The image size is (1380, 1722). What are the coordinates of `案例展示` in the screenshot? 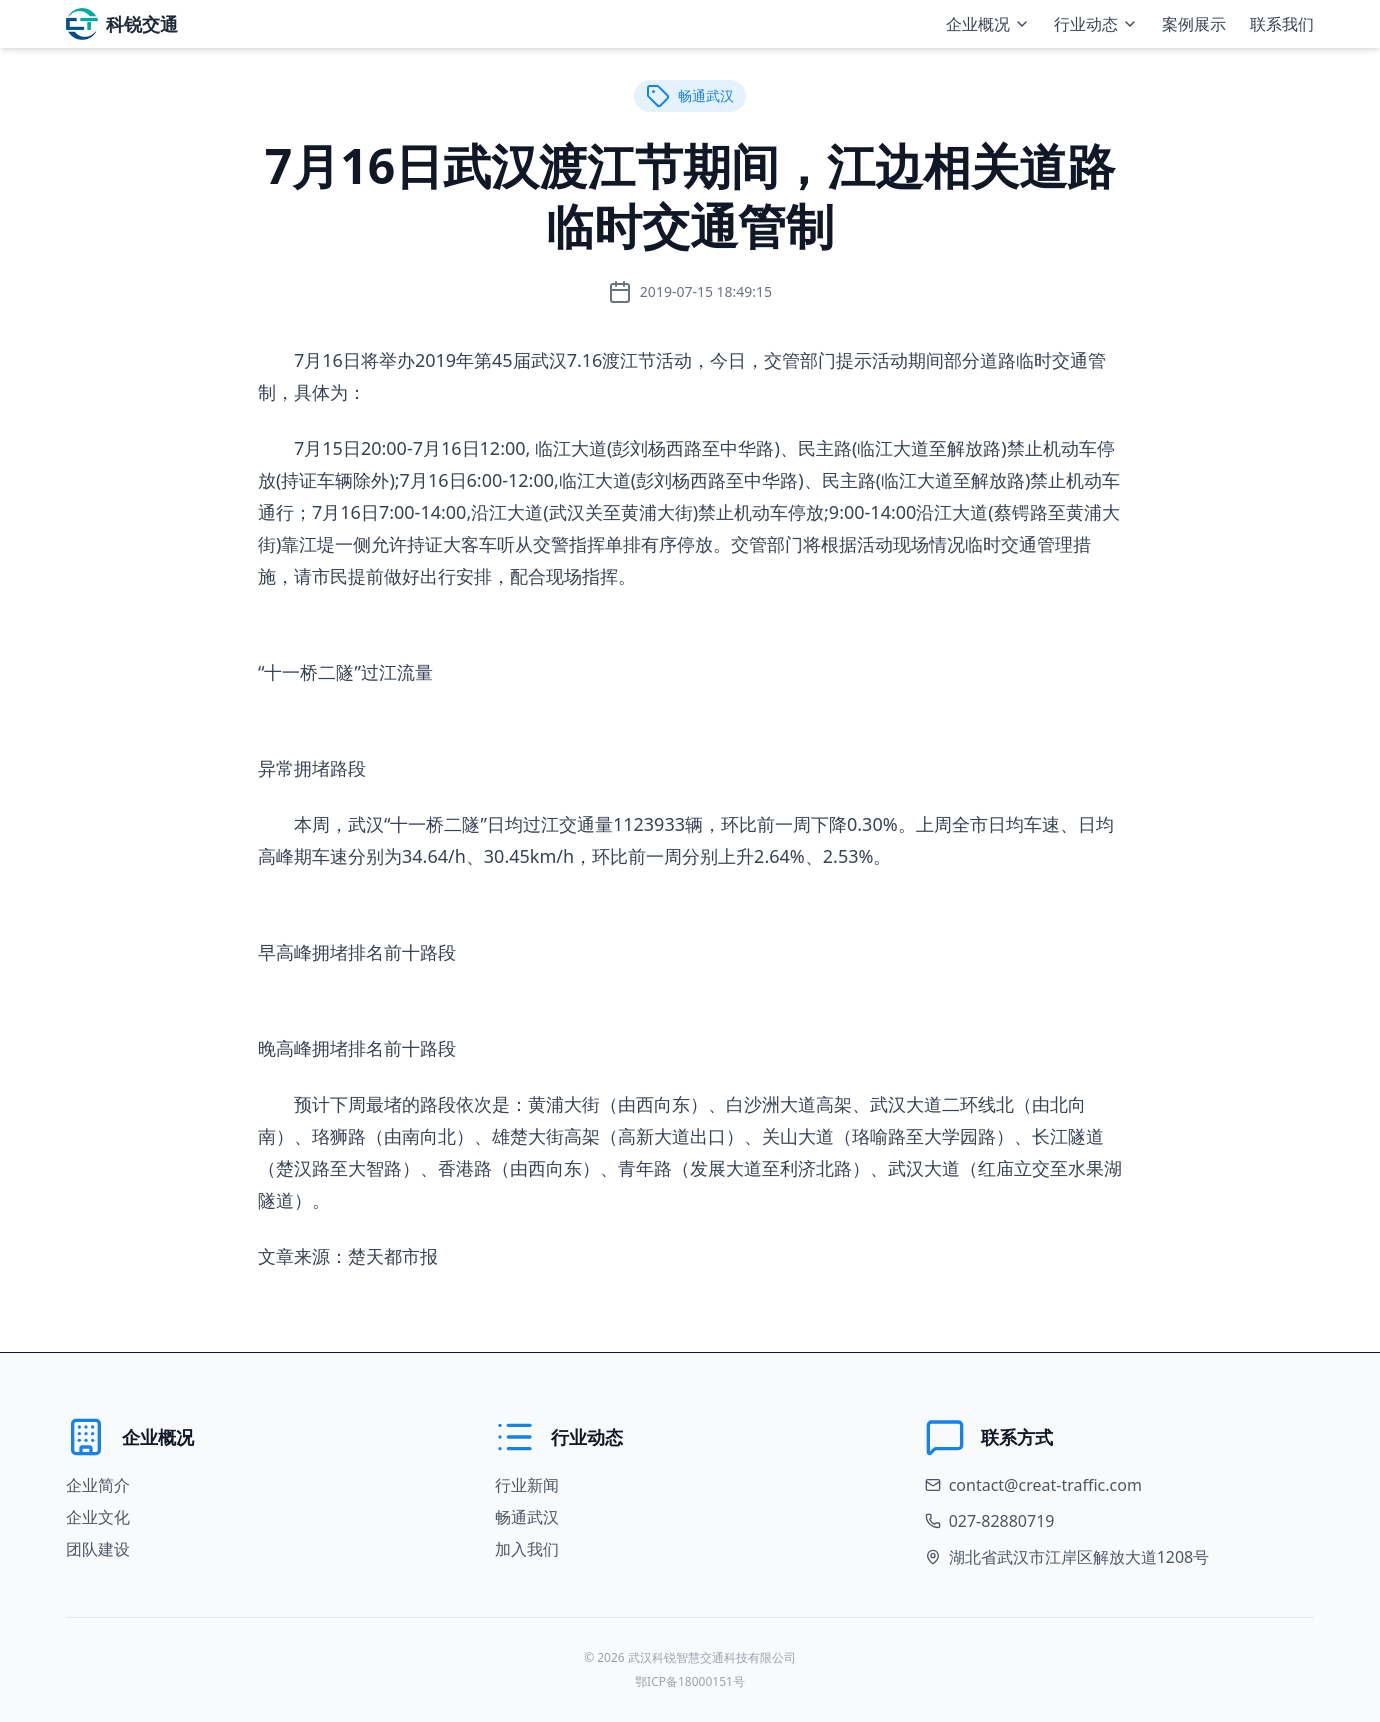 It's located at (1194, 24).